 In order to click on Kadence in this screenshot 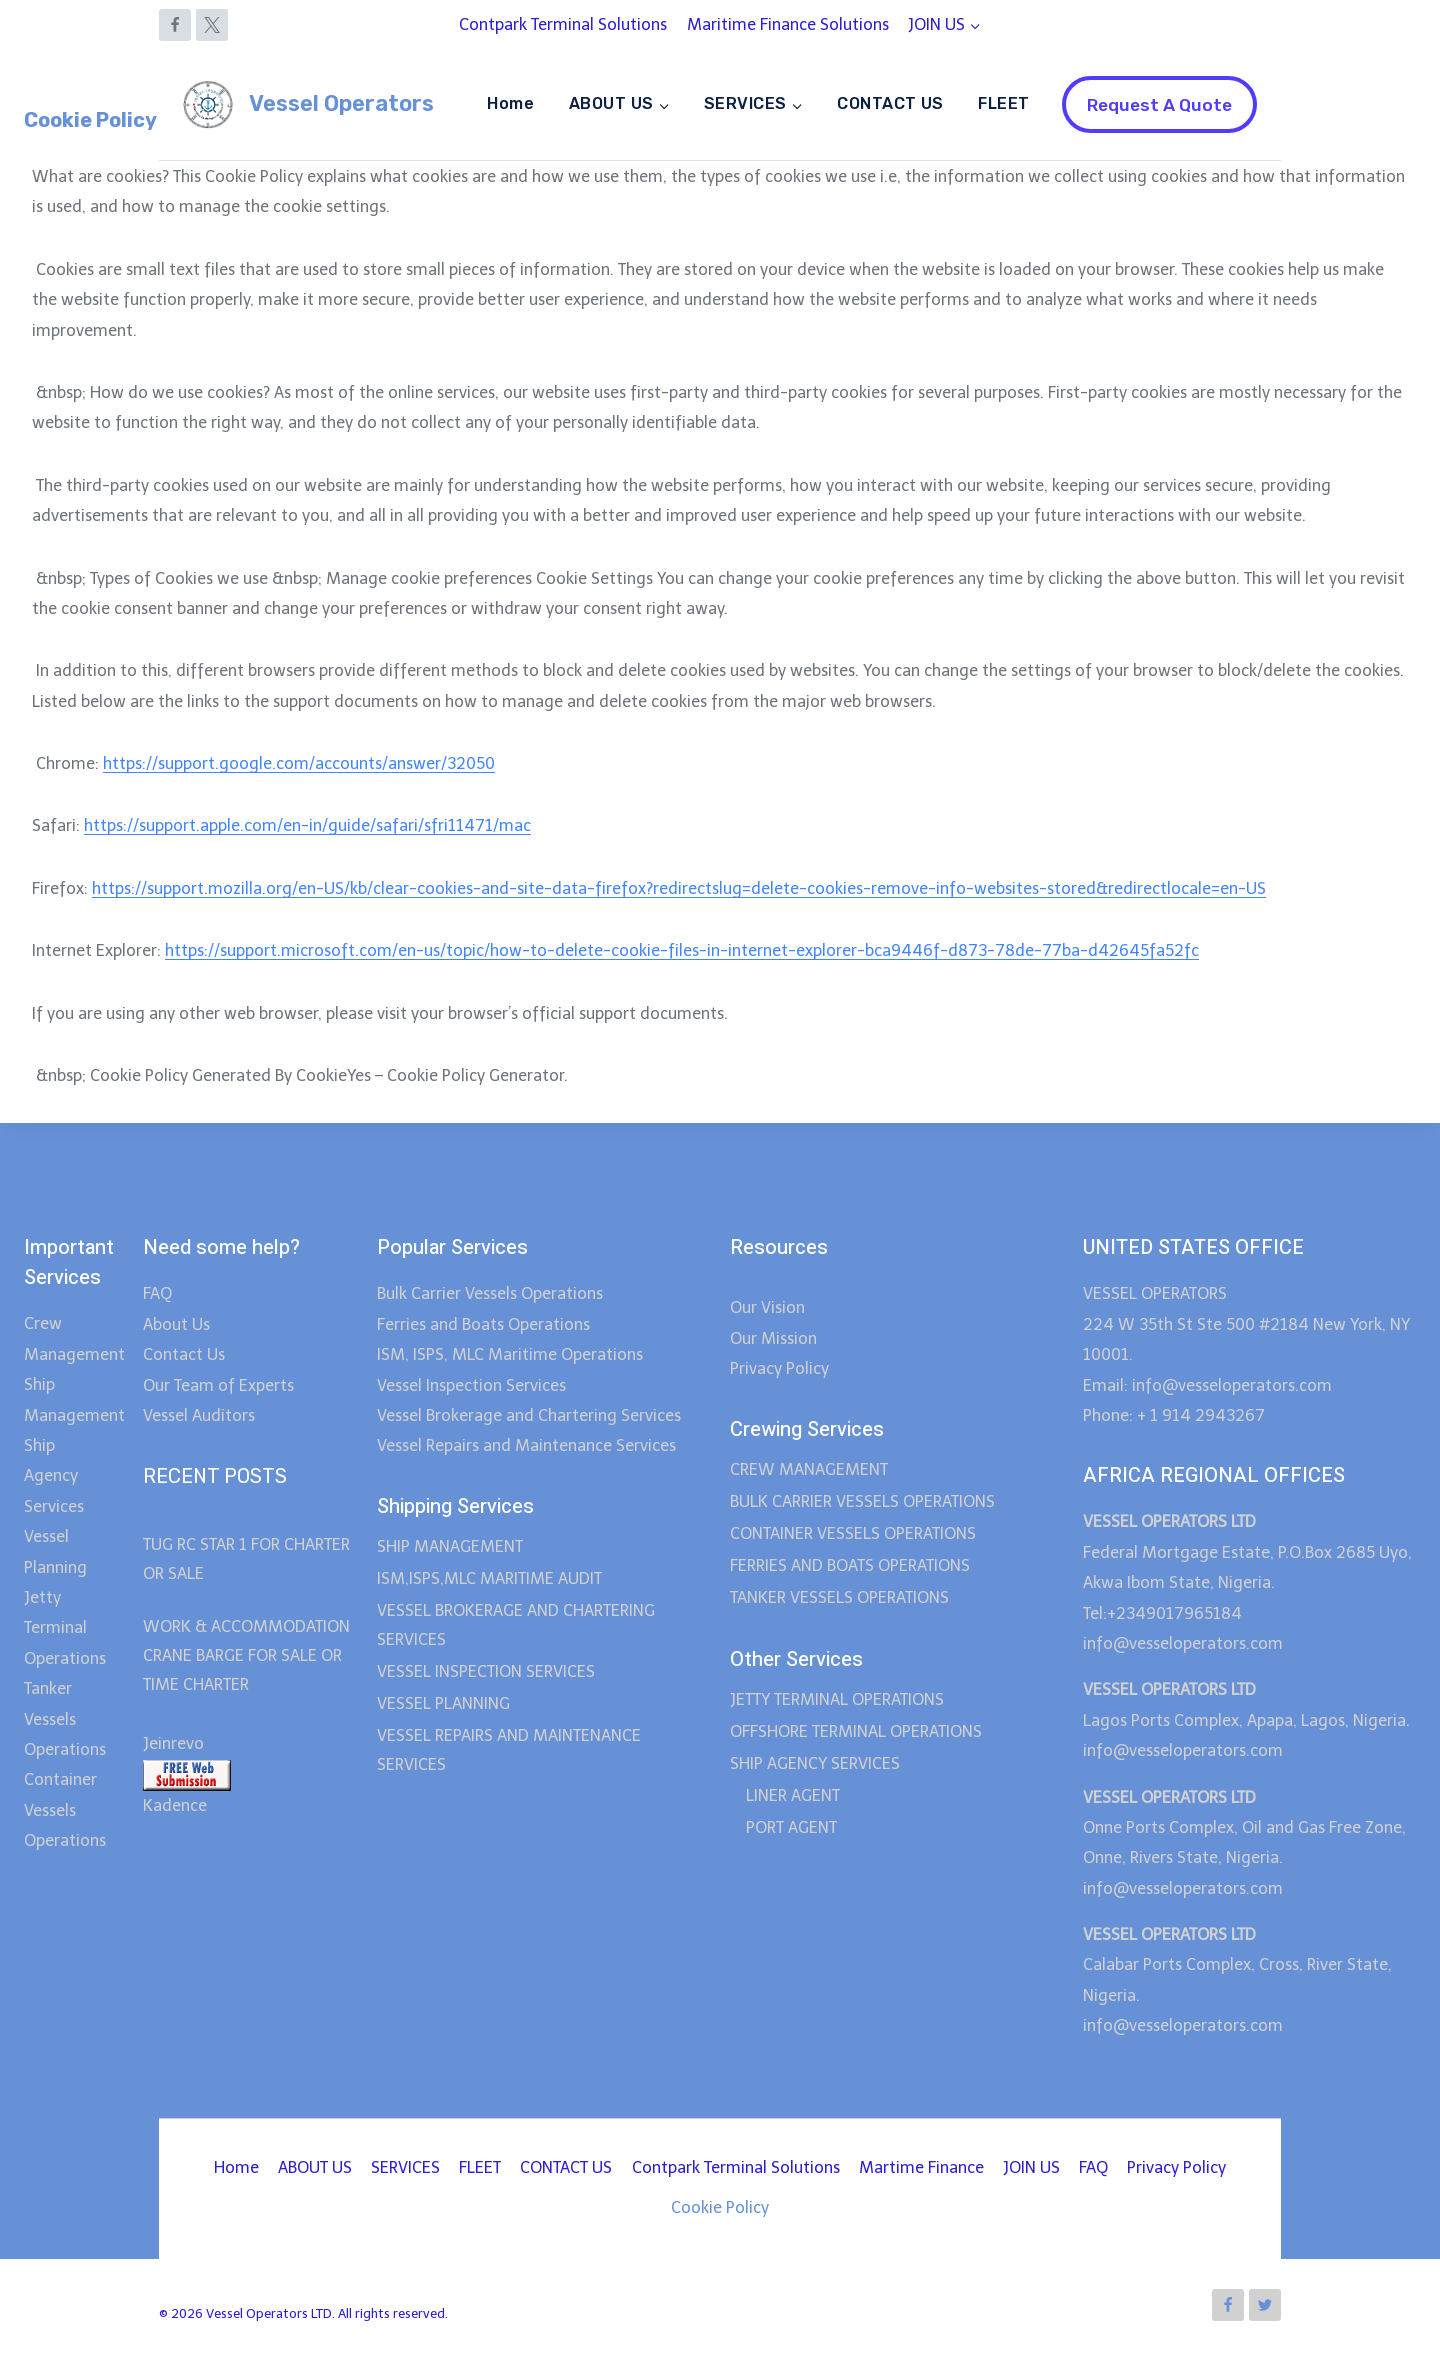, I will do `click(175, 1805)`.